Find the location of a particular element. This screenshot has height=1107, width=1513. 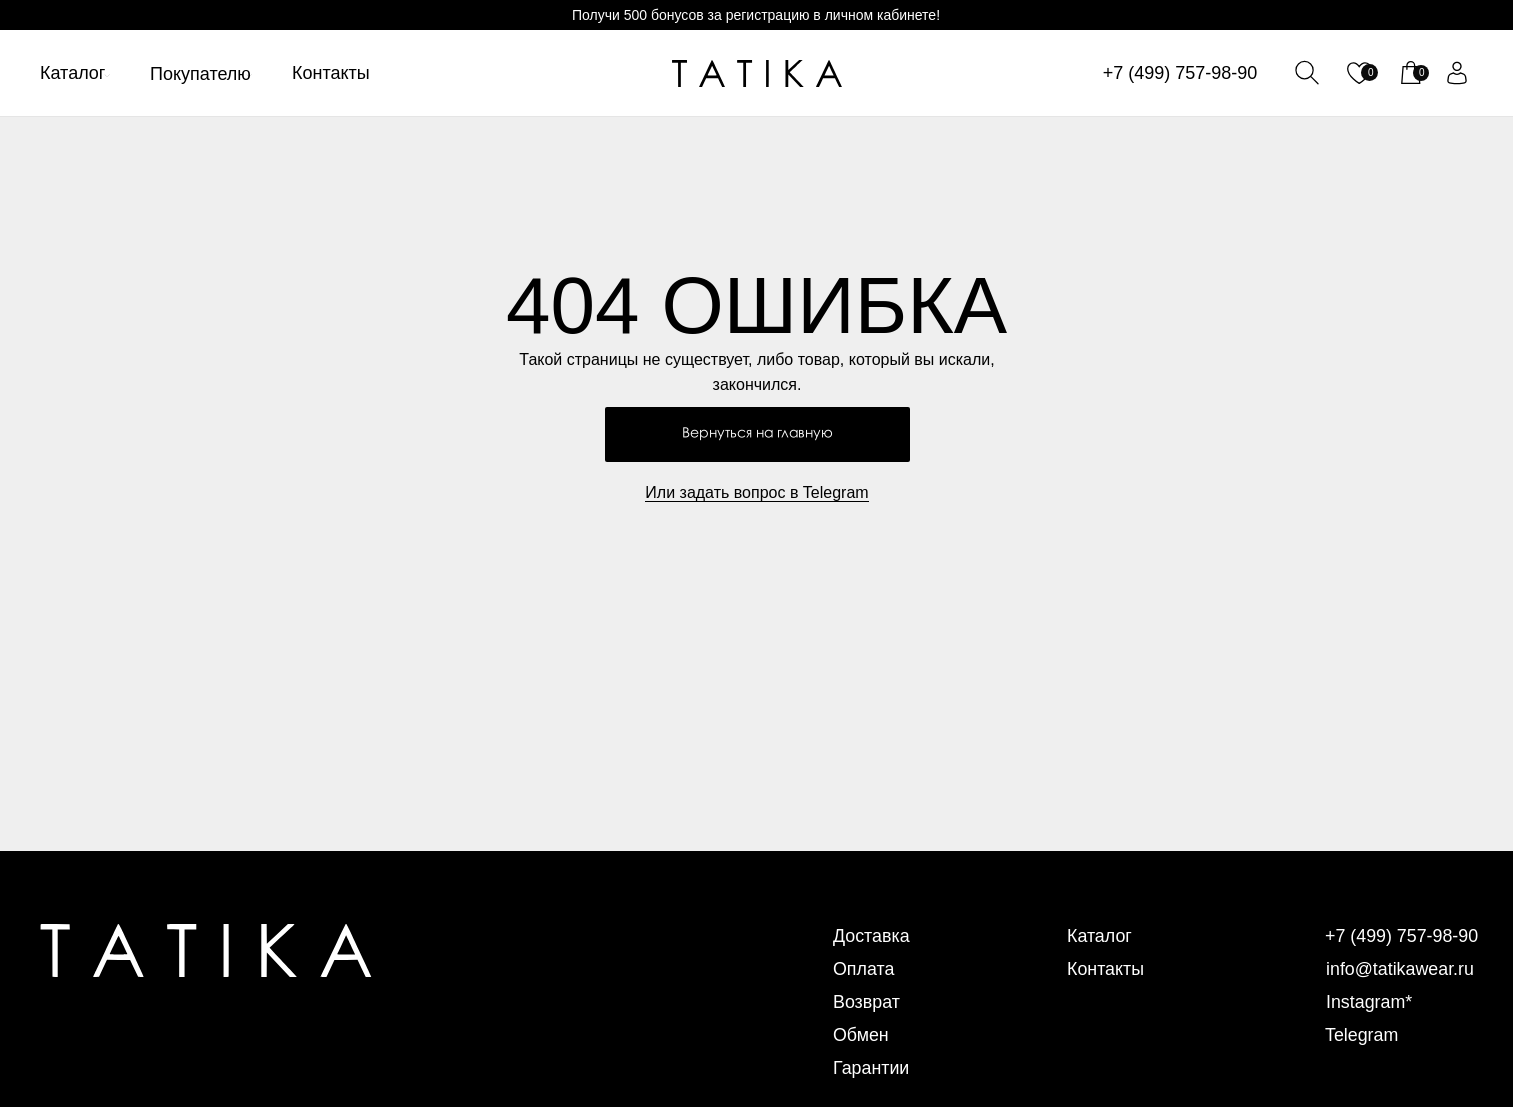

Оплата is located at coordinates (864, 969).